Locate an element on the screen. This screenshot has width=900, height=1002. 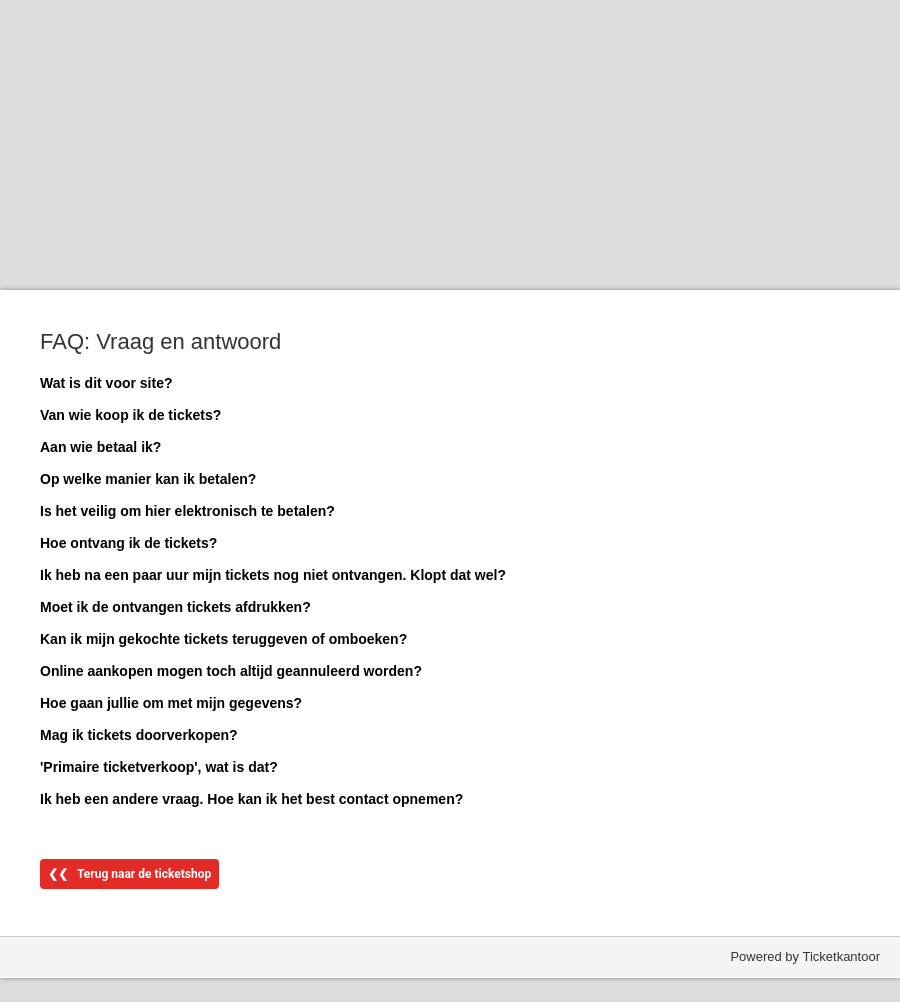
Hoe ontvang ik de tickets? is located at coordinates (128, 543).